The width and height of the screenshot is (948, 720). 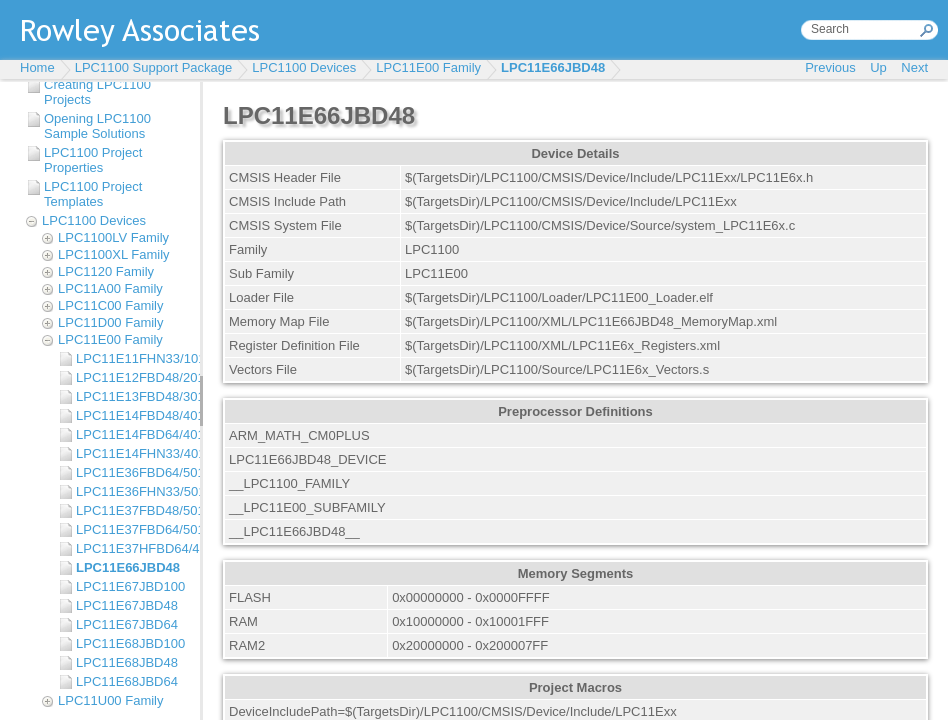 I want to click on LPC11E36FBD64/501, so click(x=133, y=472).